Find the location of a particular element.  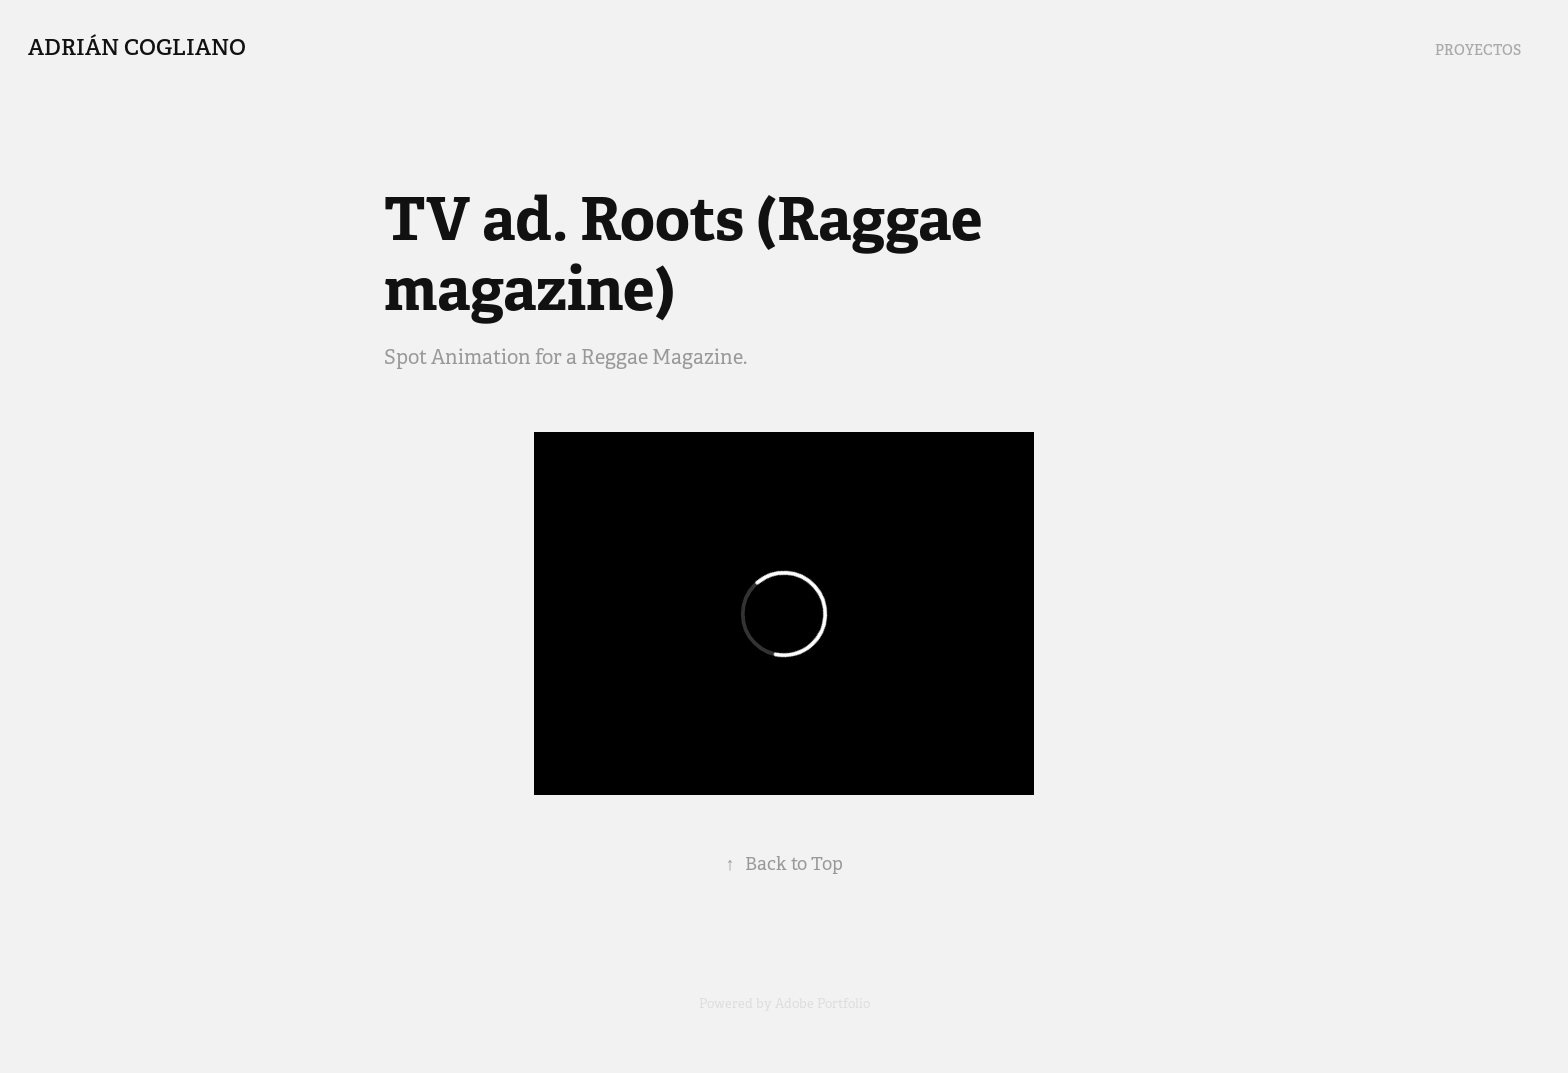

Adobe Portfolio is located at coordinates (822, 1003).